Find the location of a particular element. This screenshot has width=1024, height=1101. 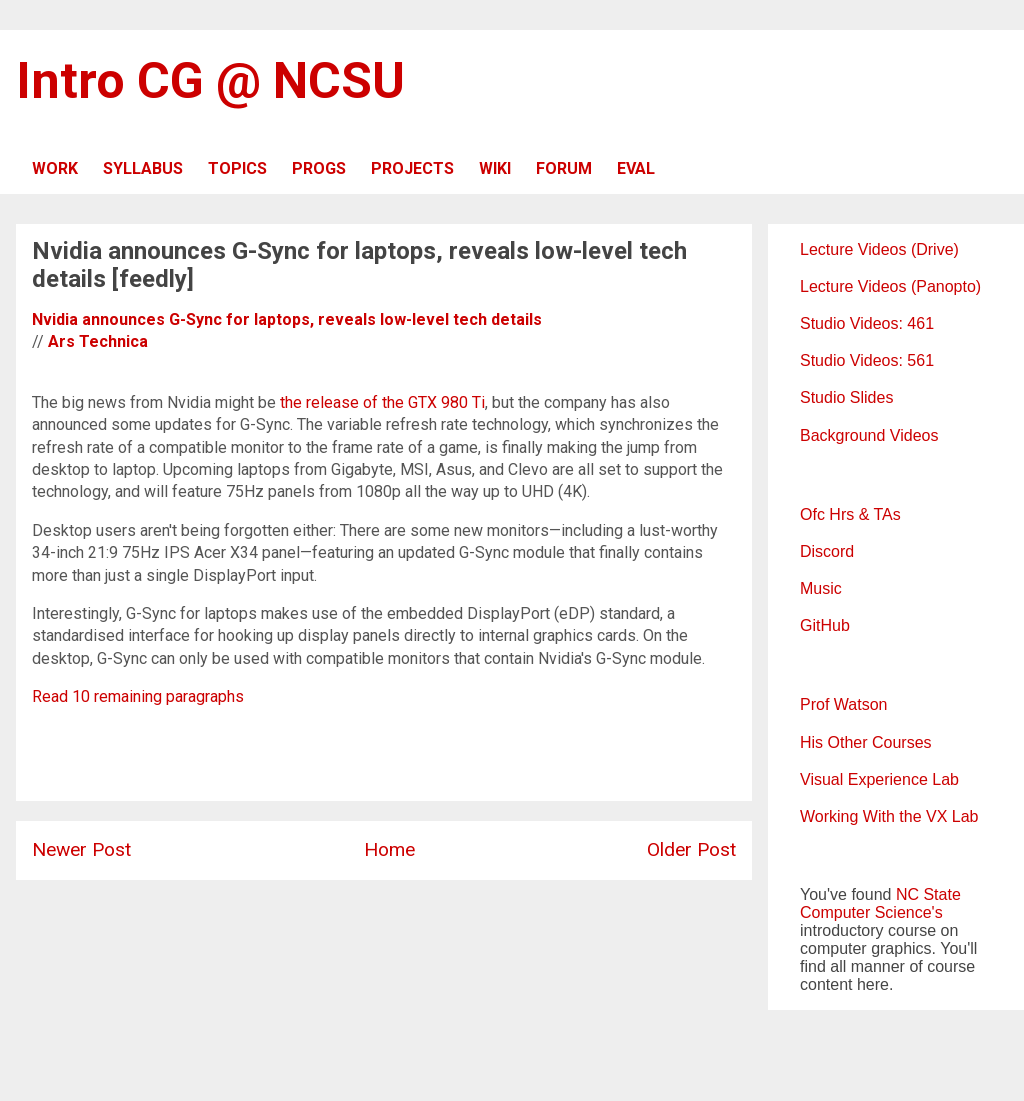

TOPICS is located at coordinates (237, 168).